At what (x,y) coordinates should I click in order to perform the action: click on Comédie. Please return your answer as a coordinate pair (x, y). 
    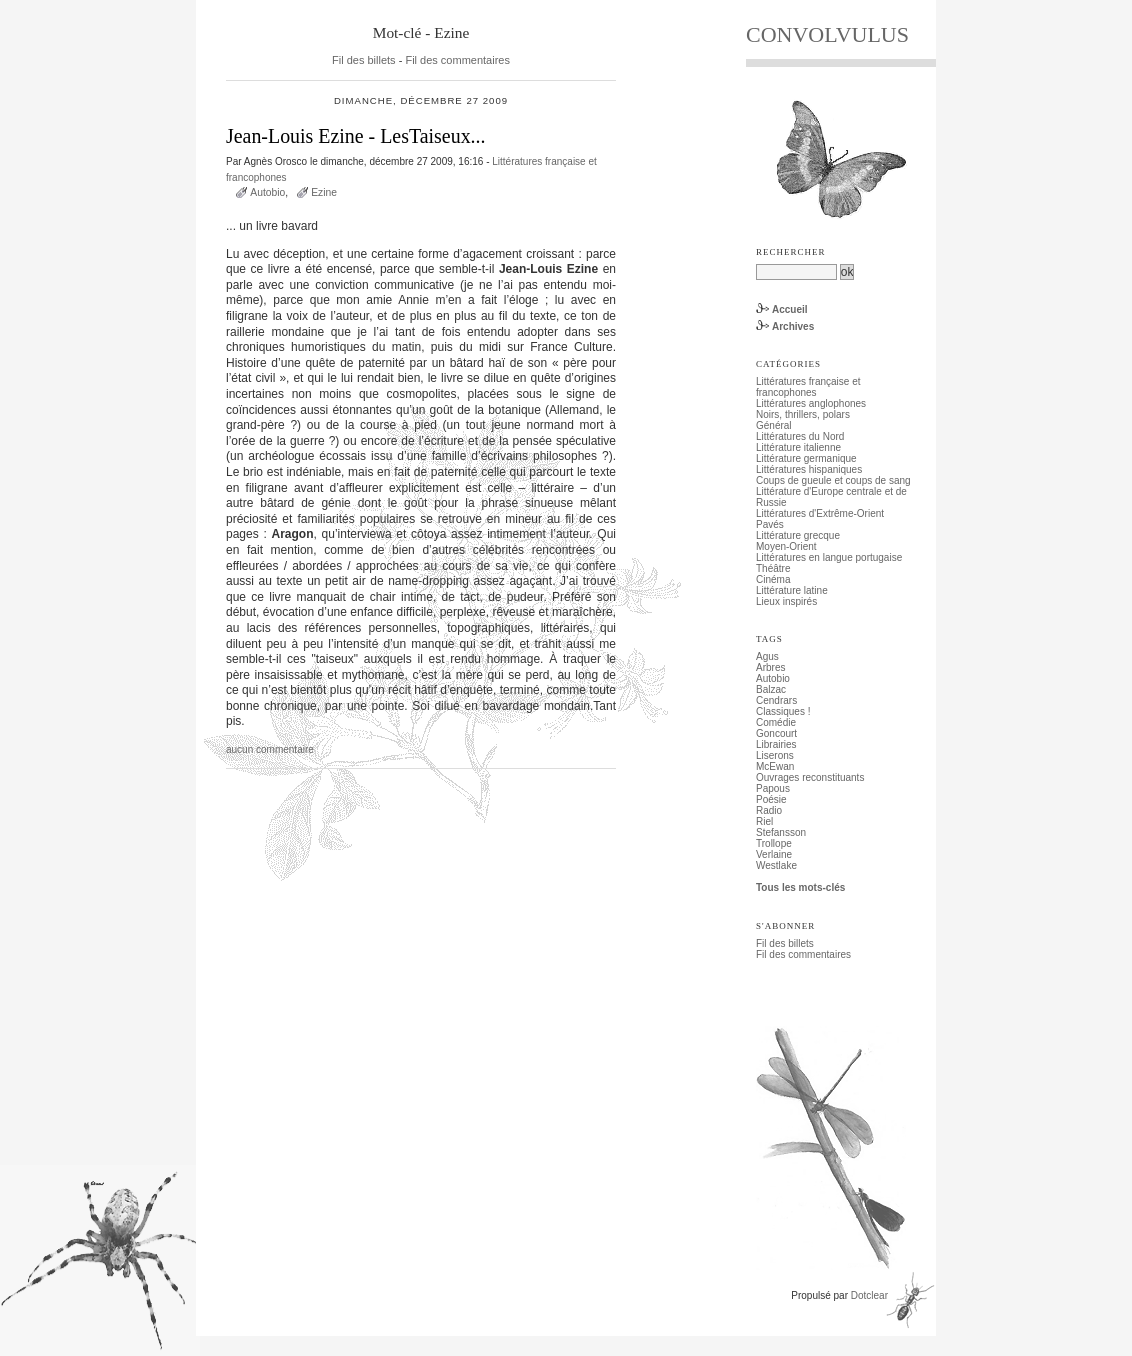
    Looking at the image, I should click on (776, 722).